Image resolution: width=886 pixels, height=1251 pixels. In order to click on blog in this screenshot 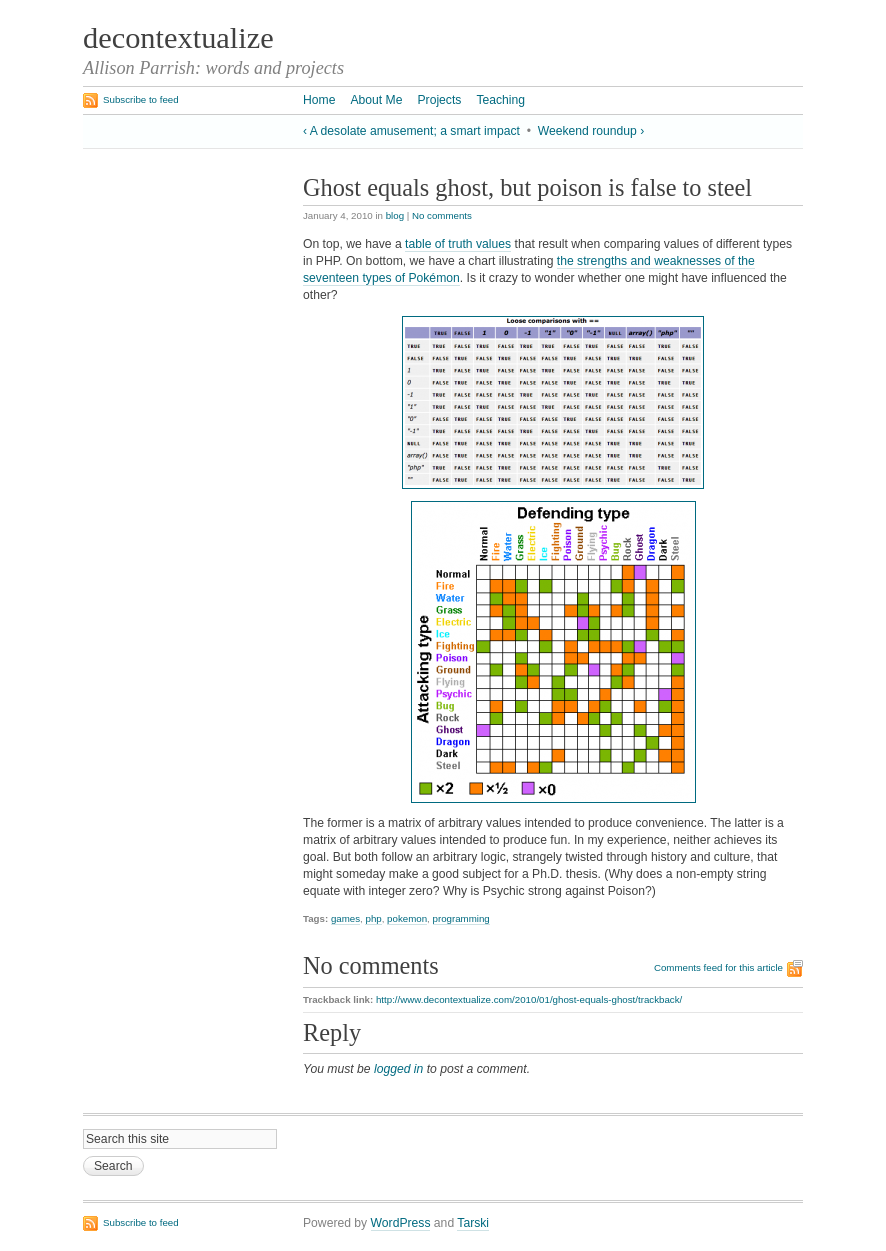, I will do `click(395, 215)`.